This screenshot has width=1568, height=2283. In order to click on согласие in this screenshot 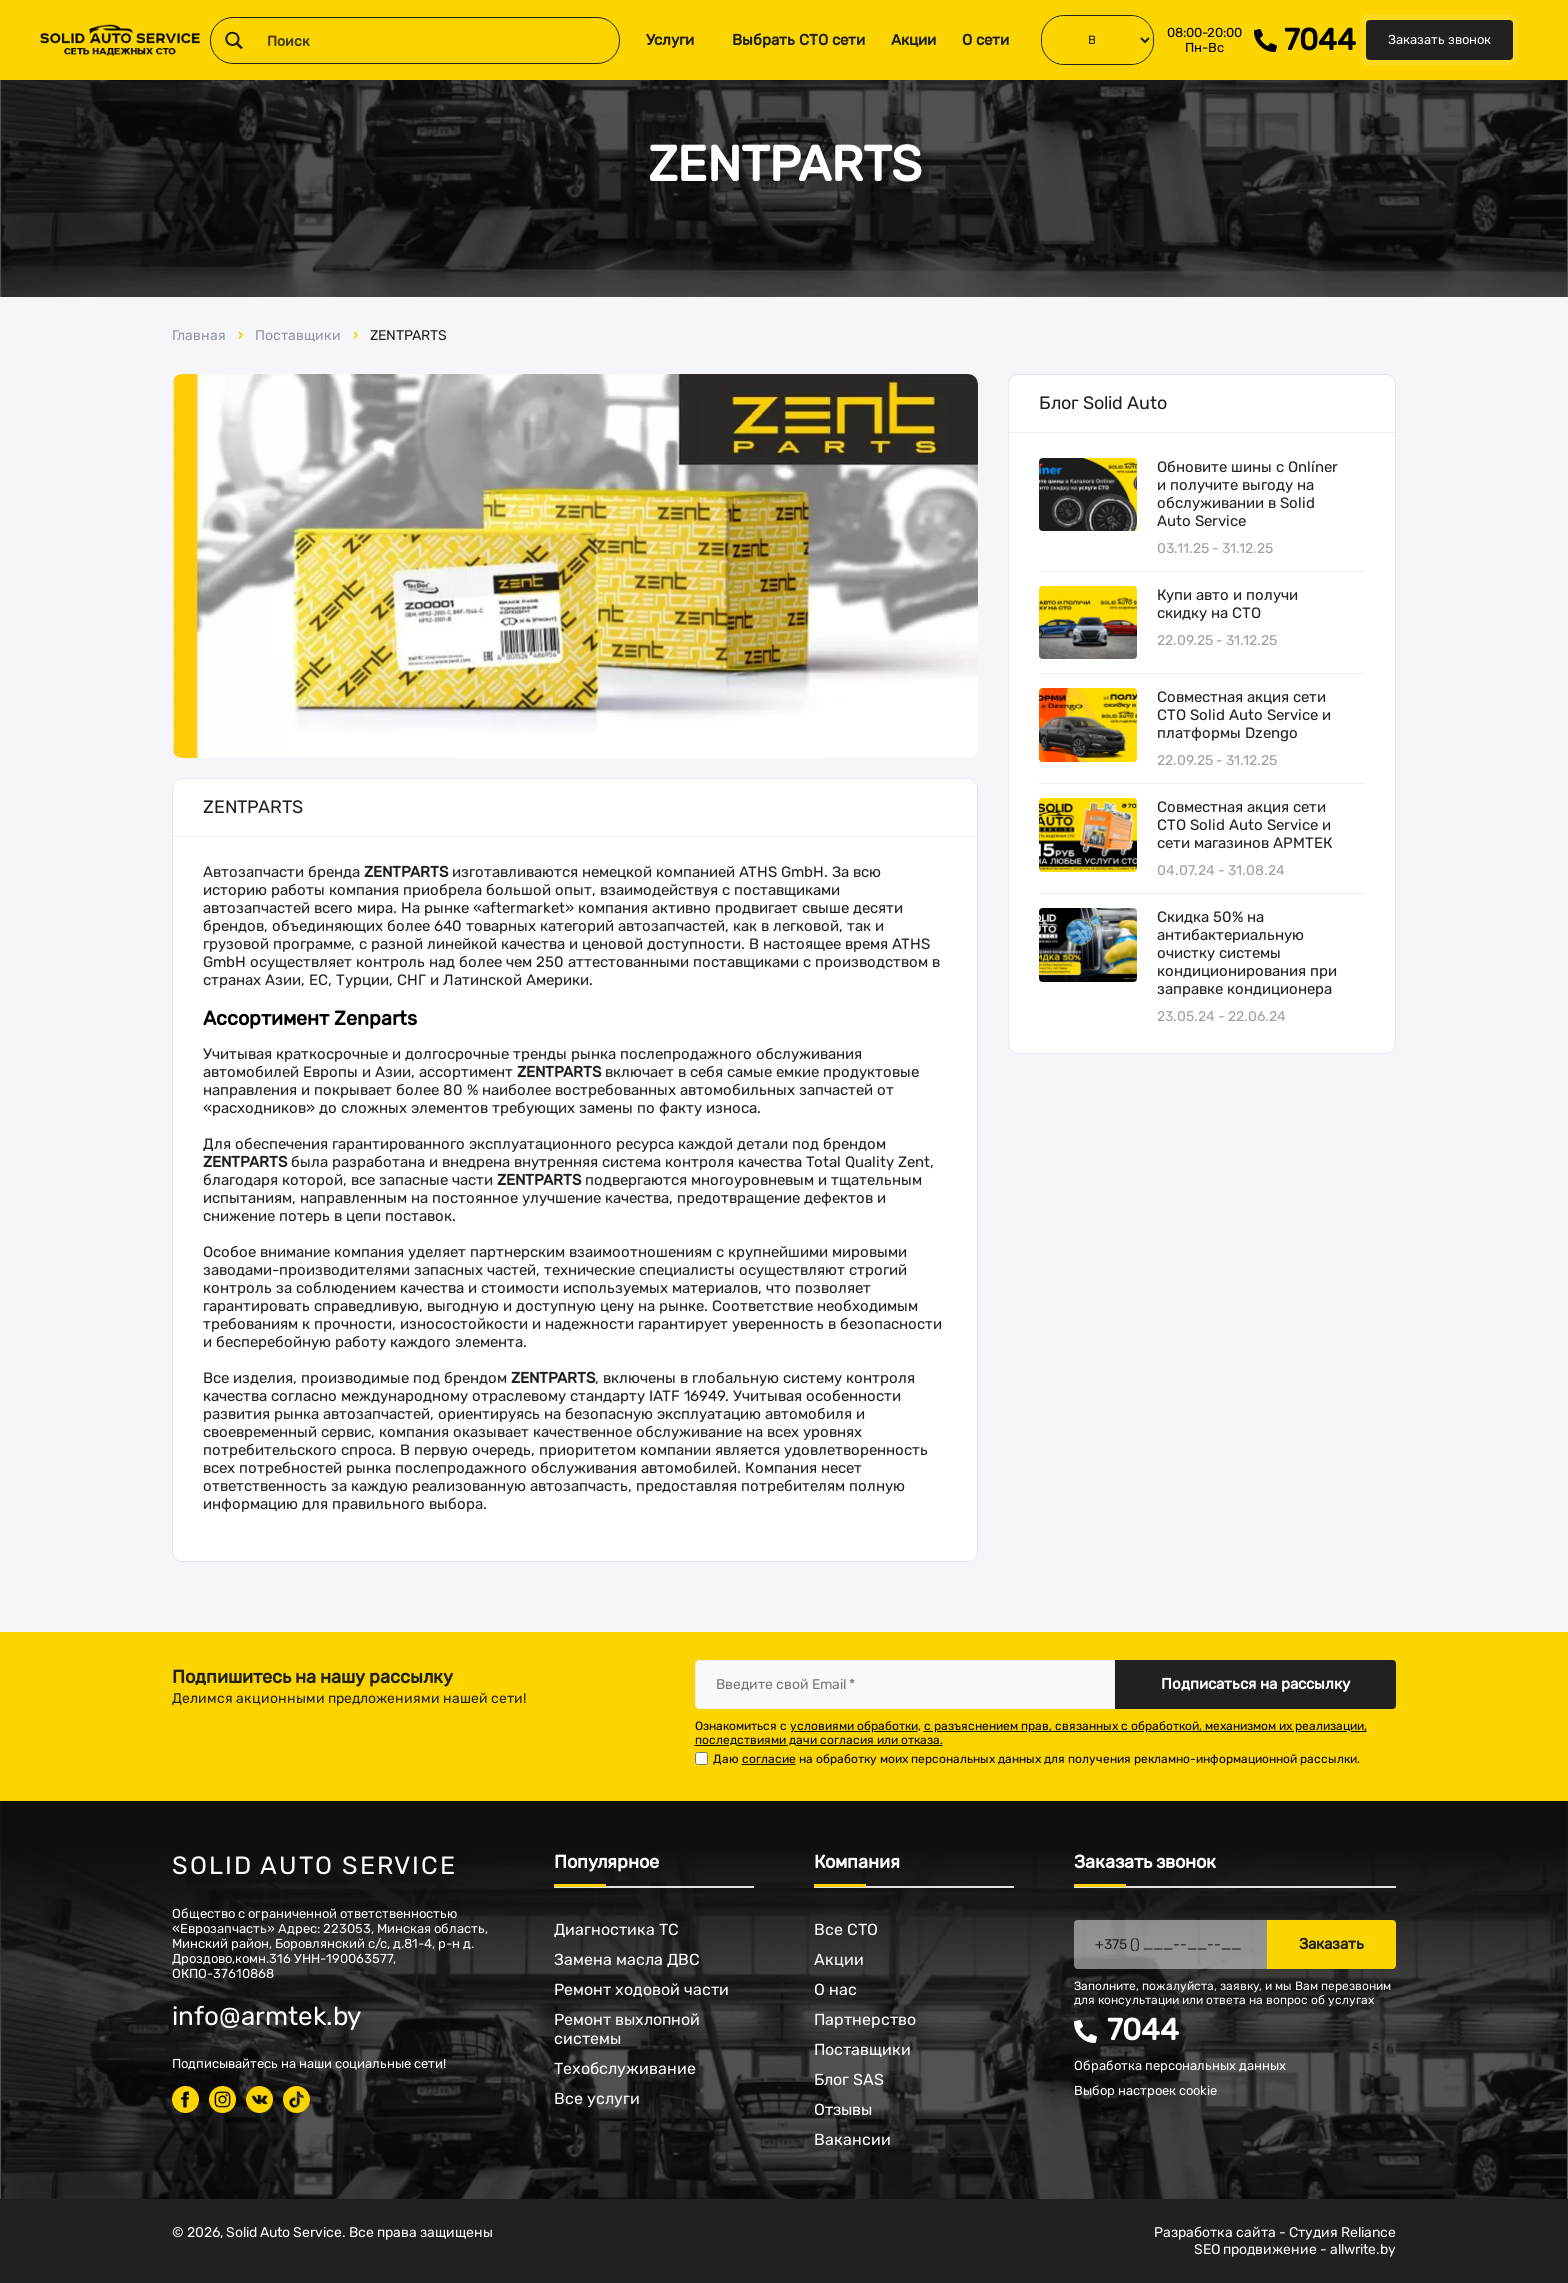, I will do `click(769, 1759)`.